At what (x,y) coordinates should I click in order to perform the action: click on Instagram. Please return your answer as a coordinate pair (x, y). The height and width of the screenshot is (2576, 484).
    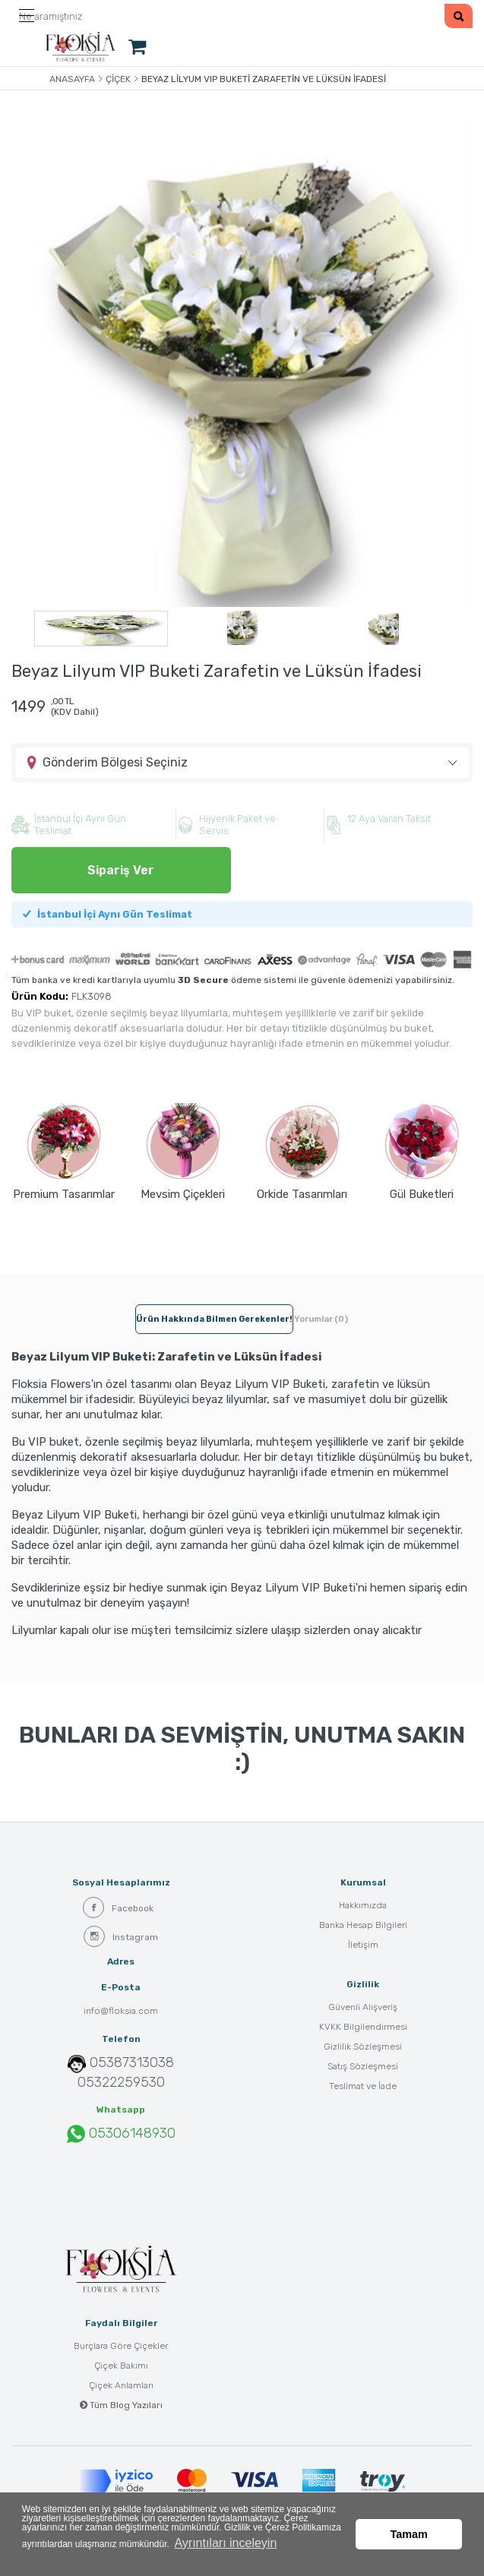
    Looking at the image, I should click on (121, 1938).